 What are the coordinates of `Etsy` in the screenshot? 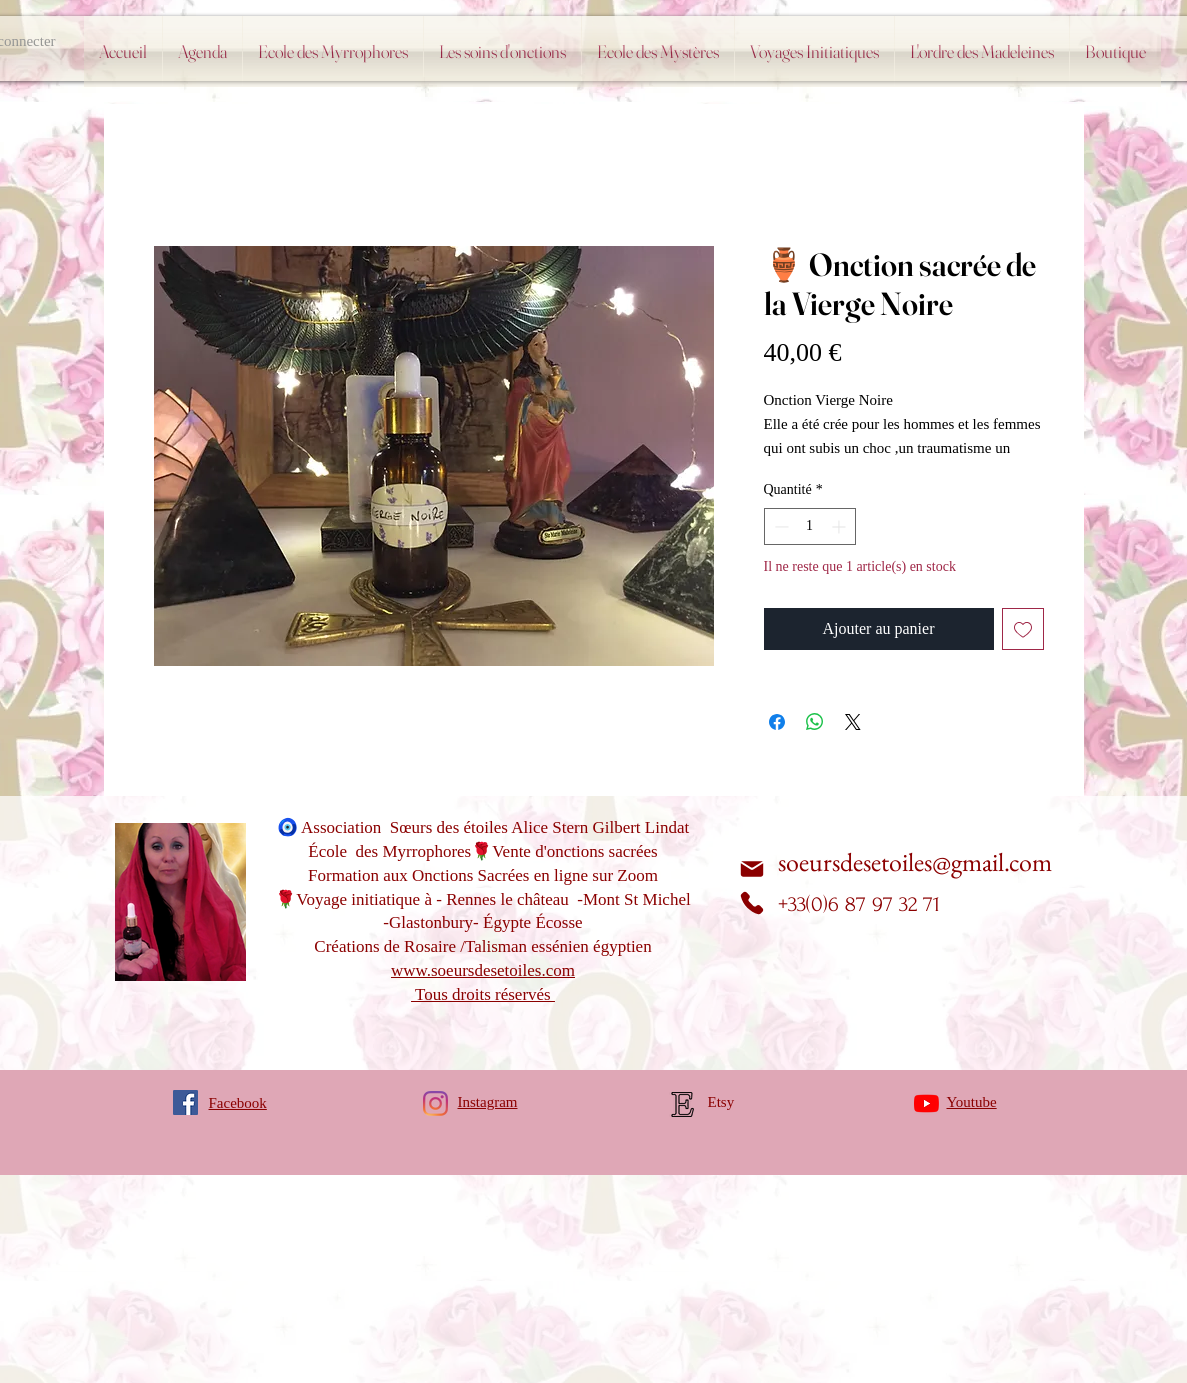 It's located at (721, 1102).